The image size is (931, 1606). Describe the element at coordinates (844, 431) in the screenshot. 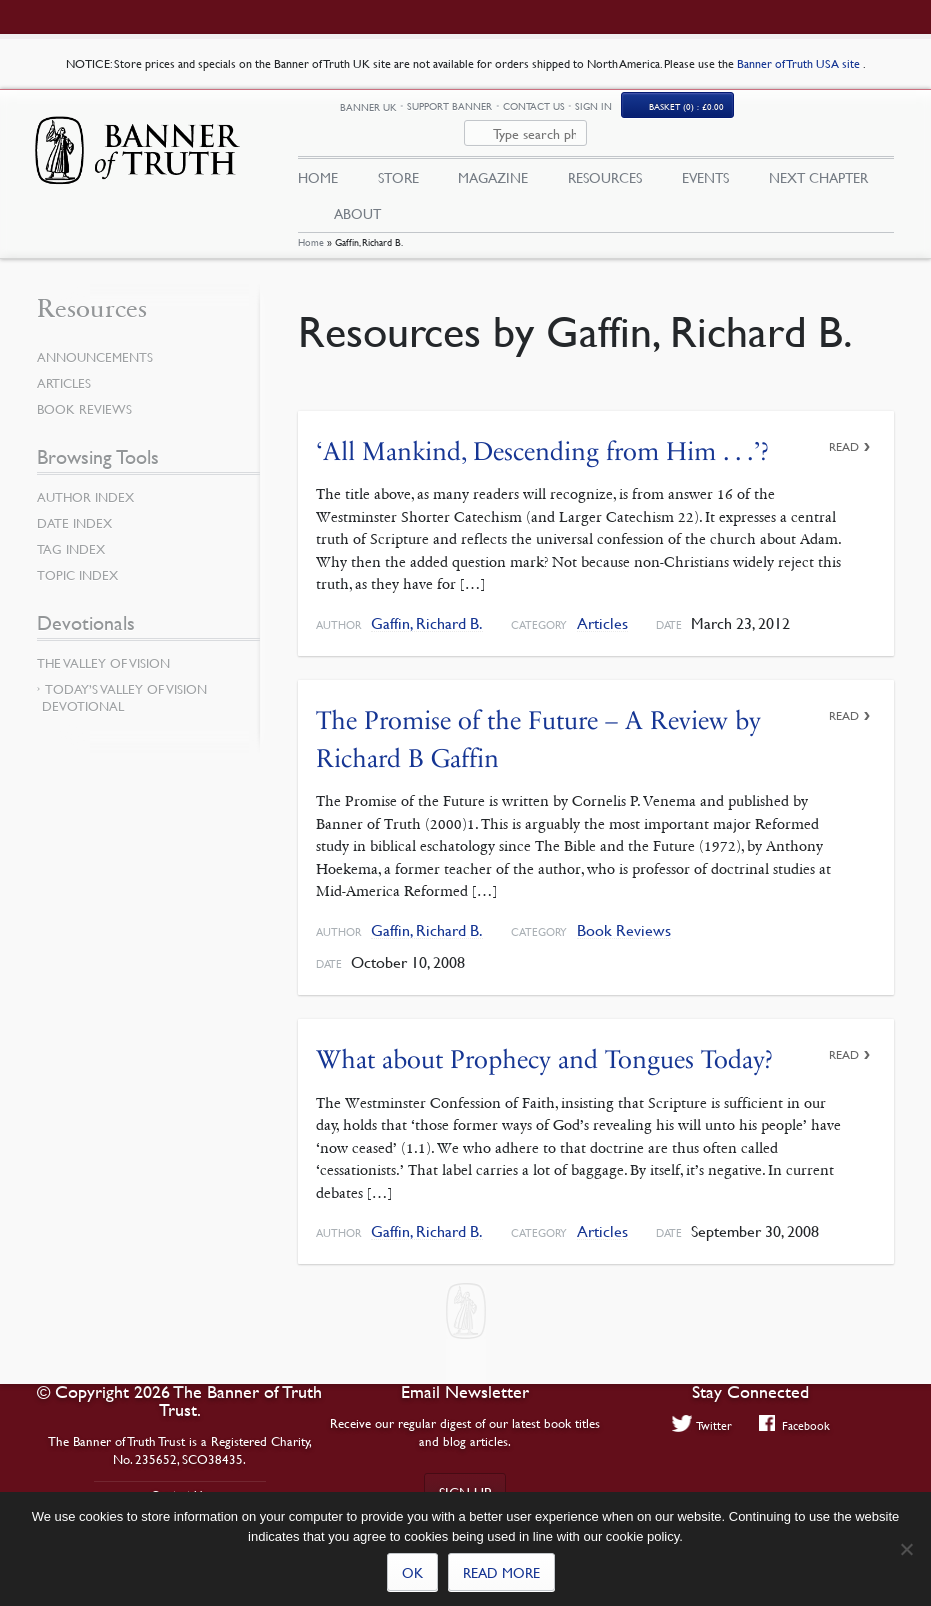

I see `Read` at that location.